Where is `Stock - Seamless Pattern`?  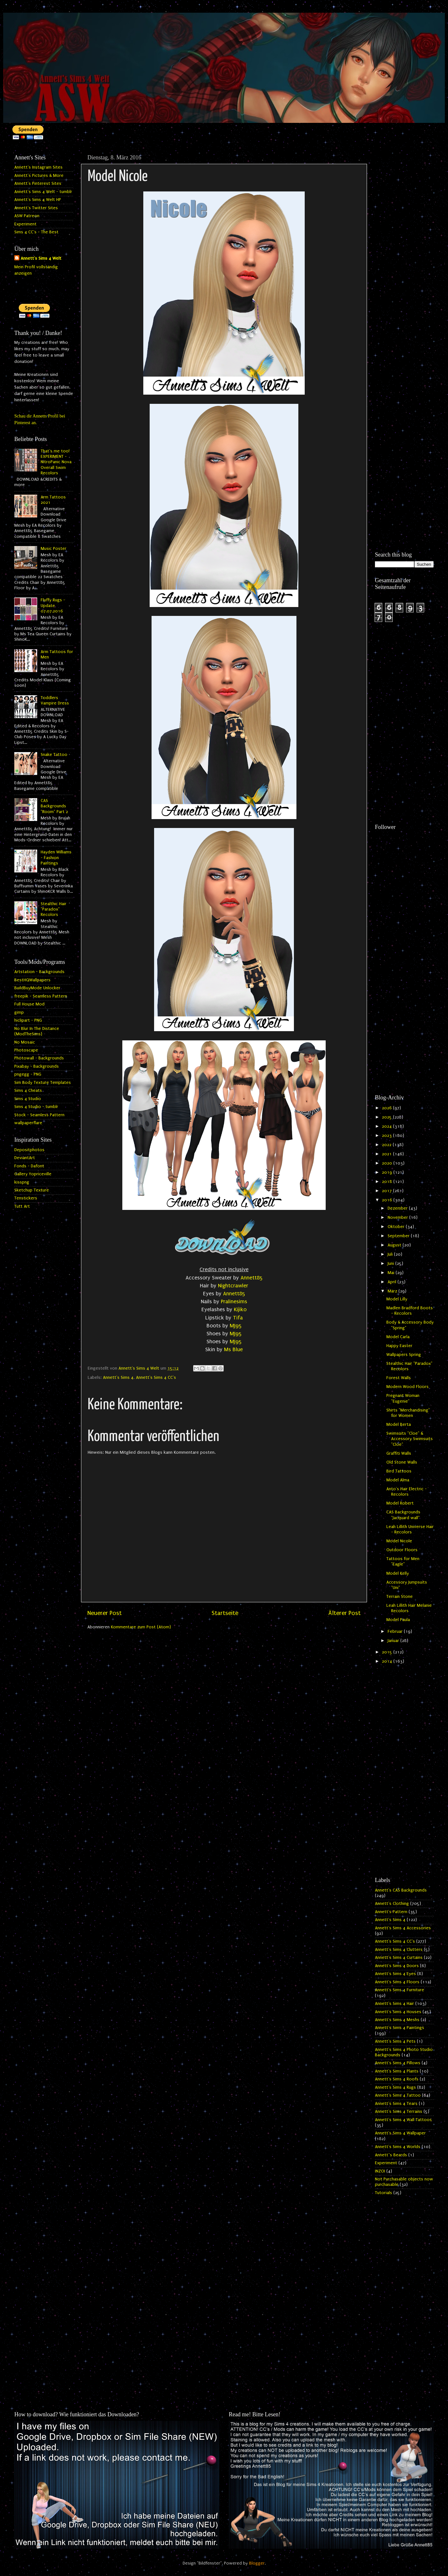
Stock - Seamless Pattern is located at coordinates (39, 1115).